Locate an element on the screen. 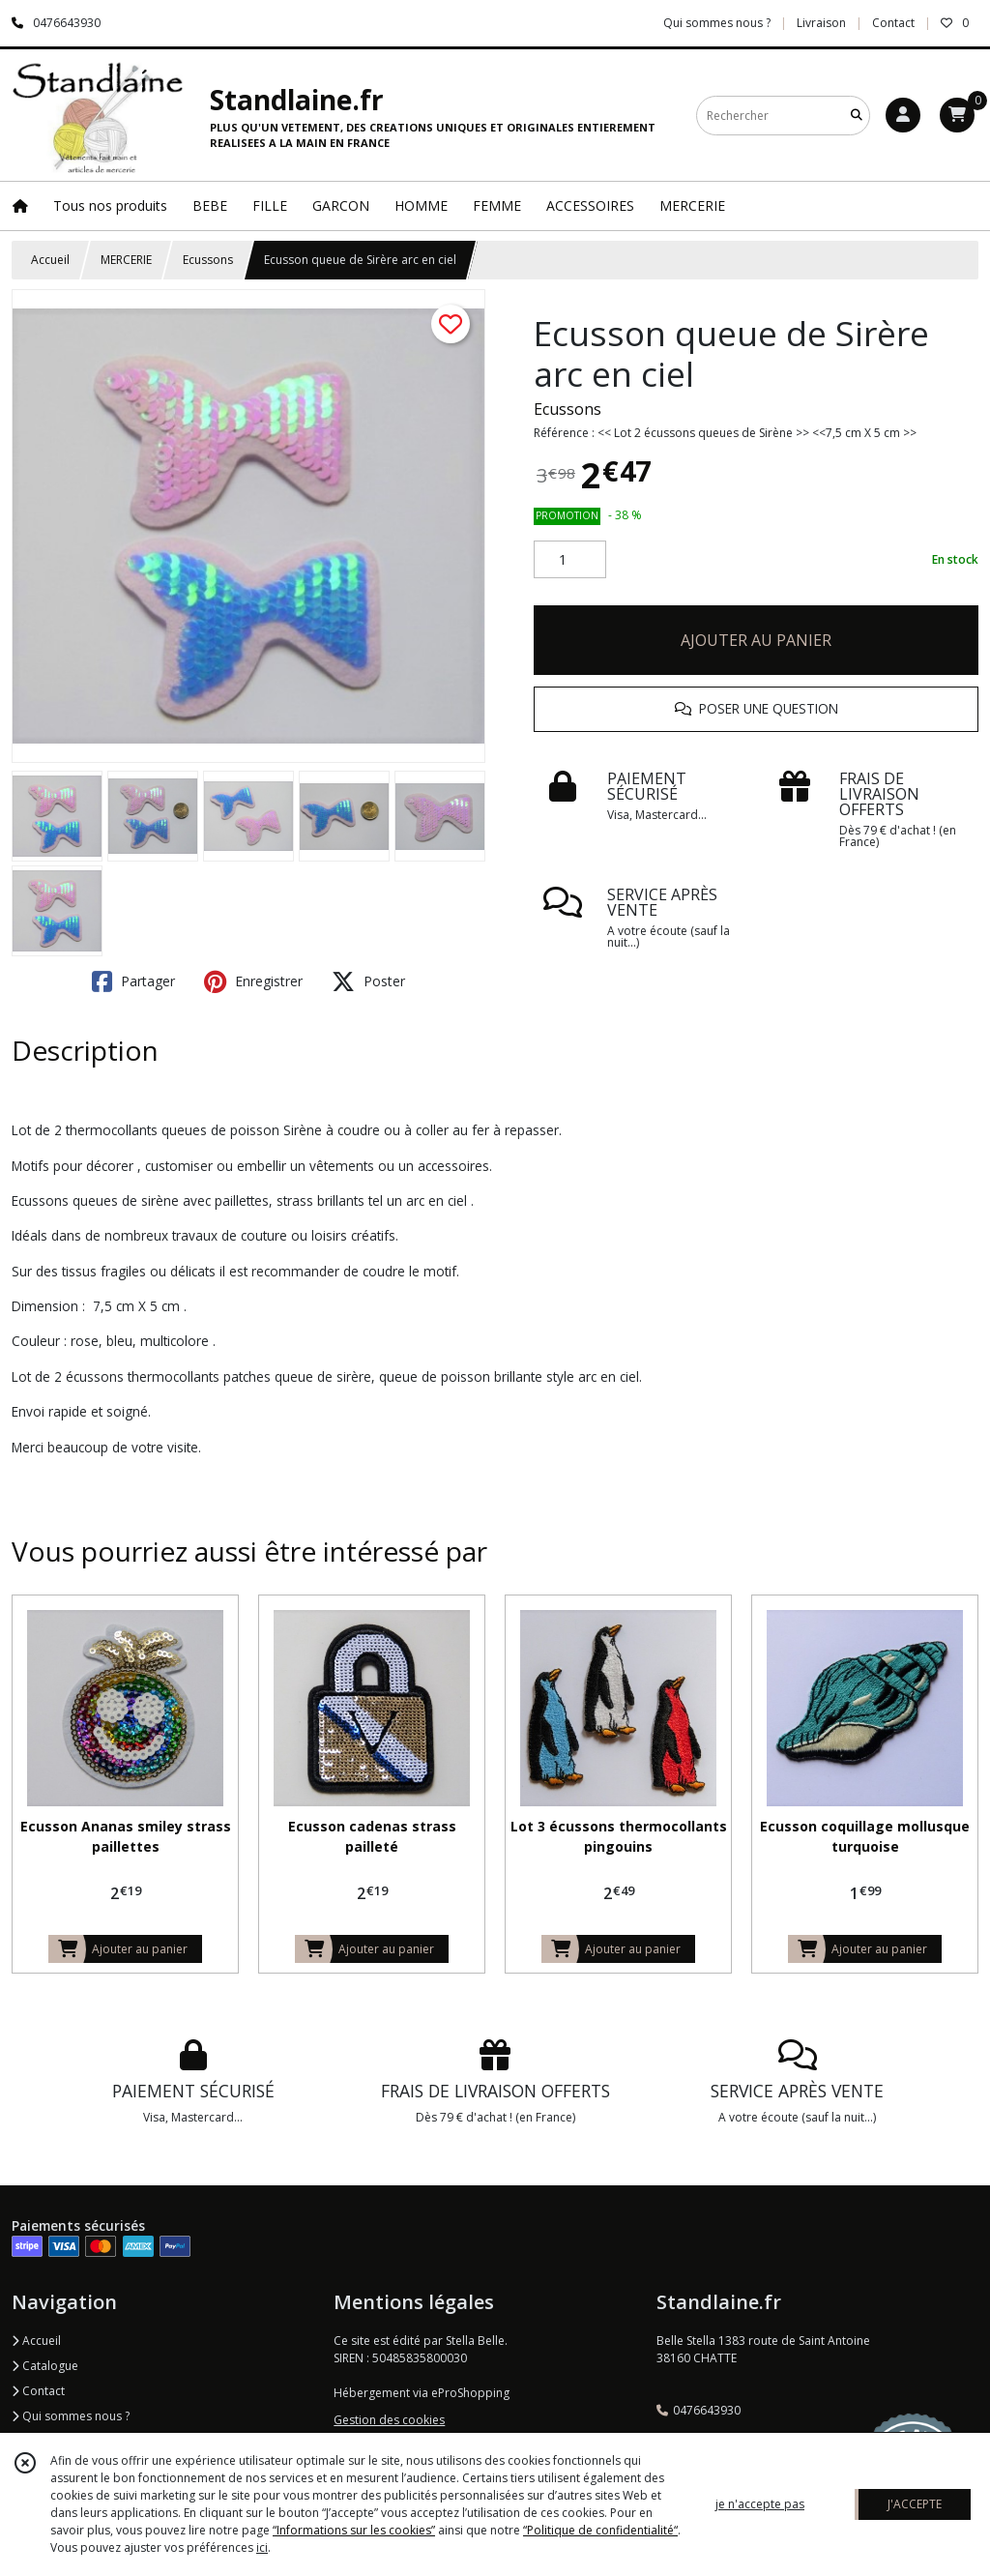 The image size is (990, 2576). Partager is located at coordinates (133, 981).